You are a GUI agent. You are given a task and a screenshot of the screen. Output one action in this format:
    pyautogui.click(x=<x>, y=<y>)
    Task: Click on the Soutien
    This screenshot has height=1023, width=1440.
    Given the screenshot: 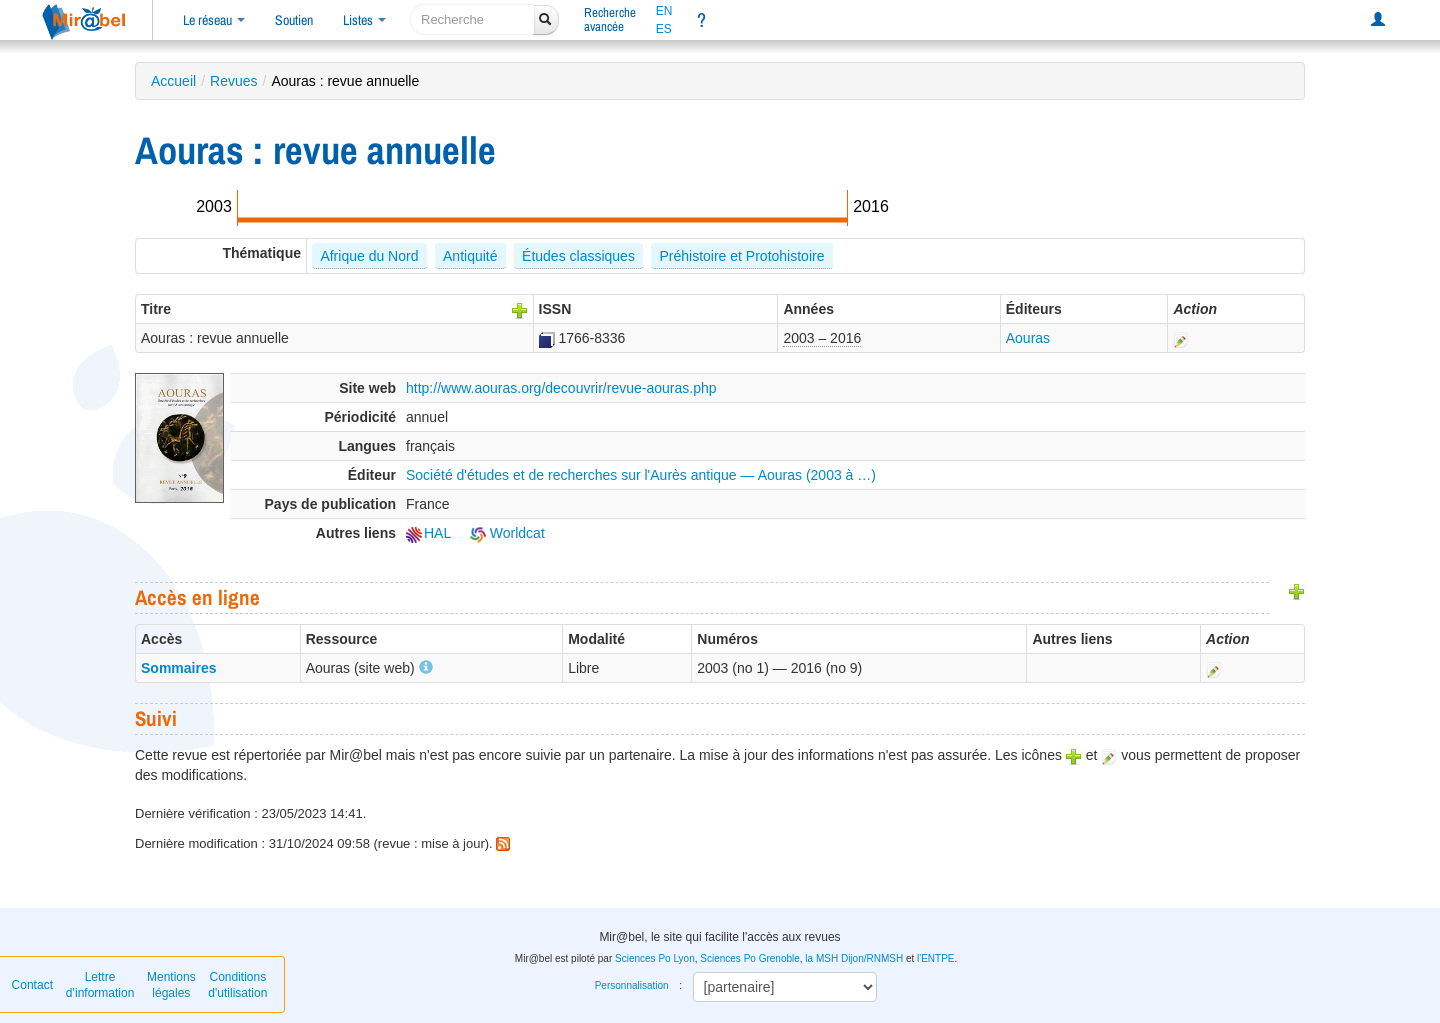 What is the action you would take?
    pyautogui.click(x=294, y=20)
    